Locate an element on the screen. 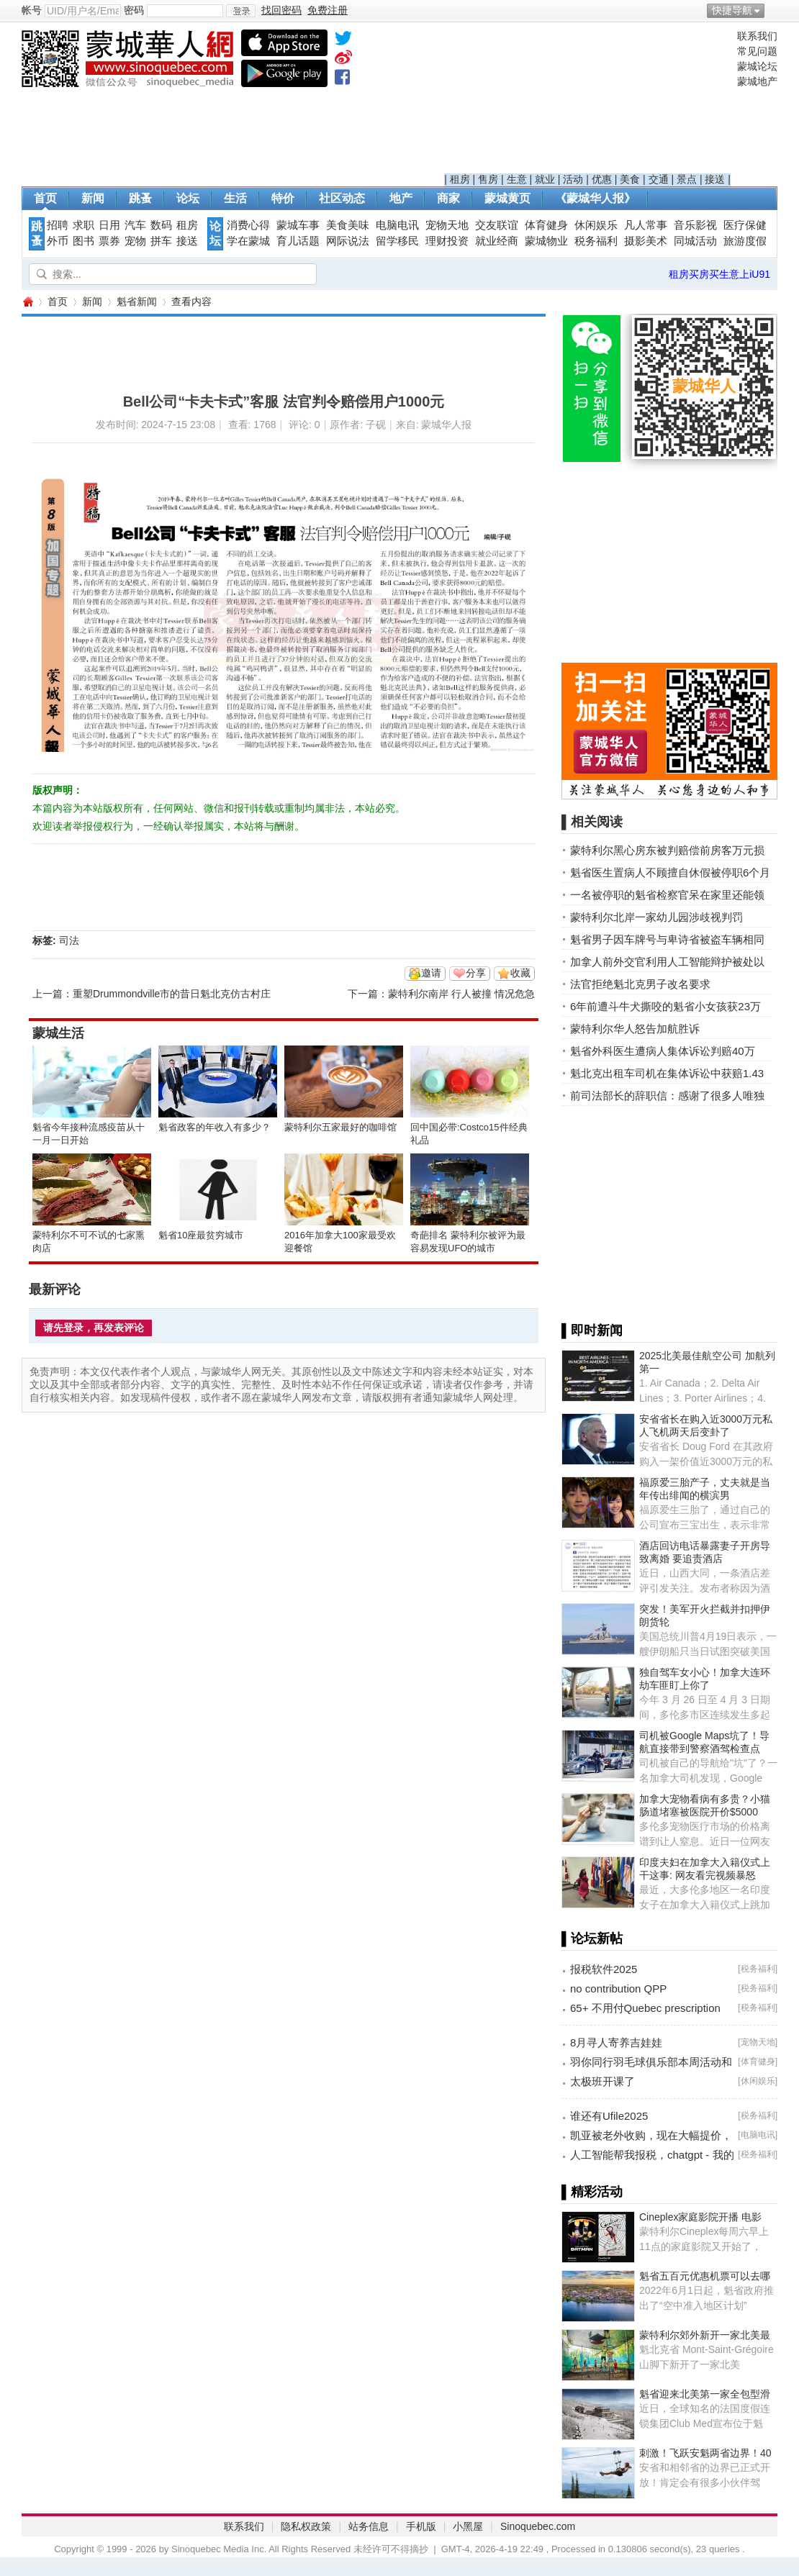  票券 is located at coordinates (109, 241).